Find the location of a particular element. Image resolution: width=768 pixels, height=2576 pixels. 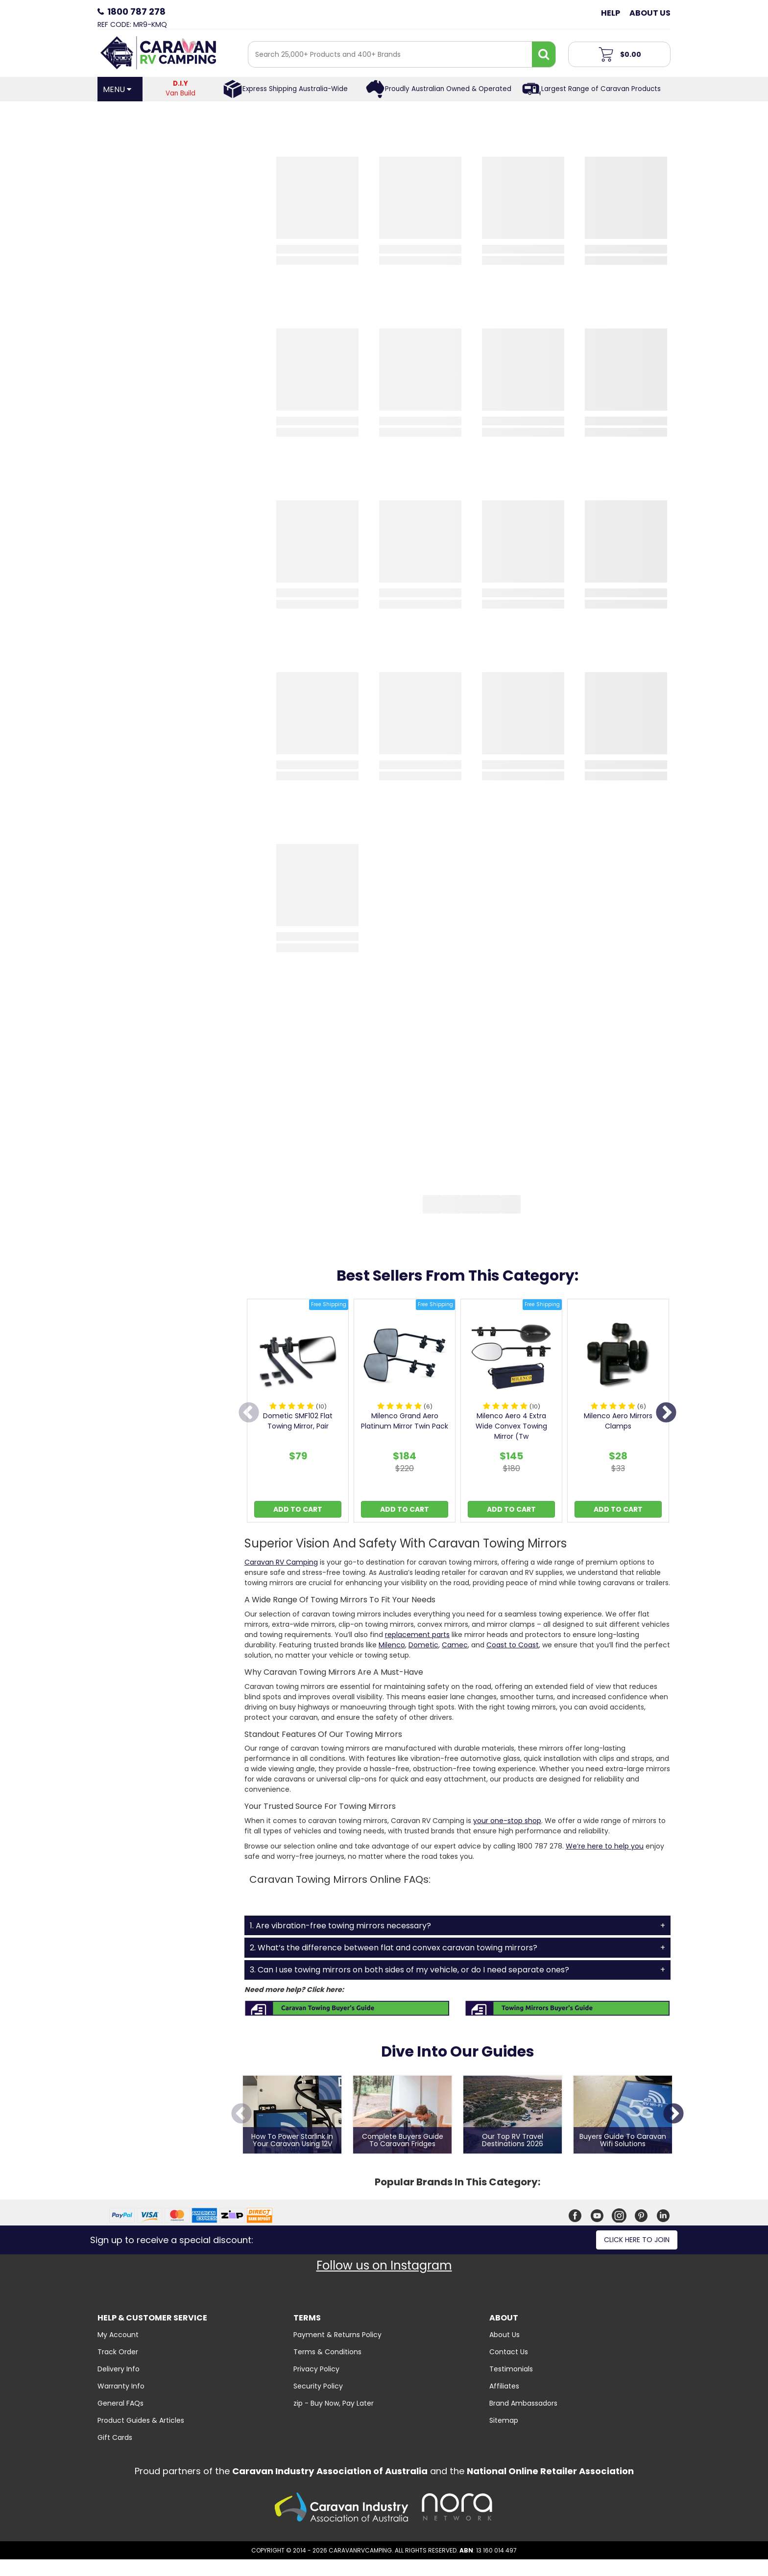

Dometic SMF102 Flat Towing Mirror, Pair is located at coordinates (298, 1421).